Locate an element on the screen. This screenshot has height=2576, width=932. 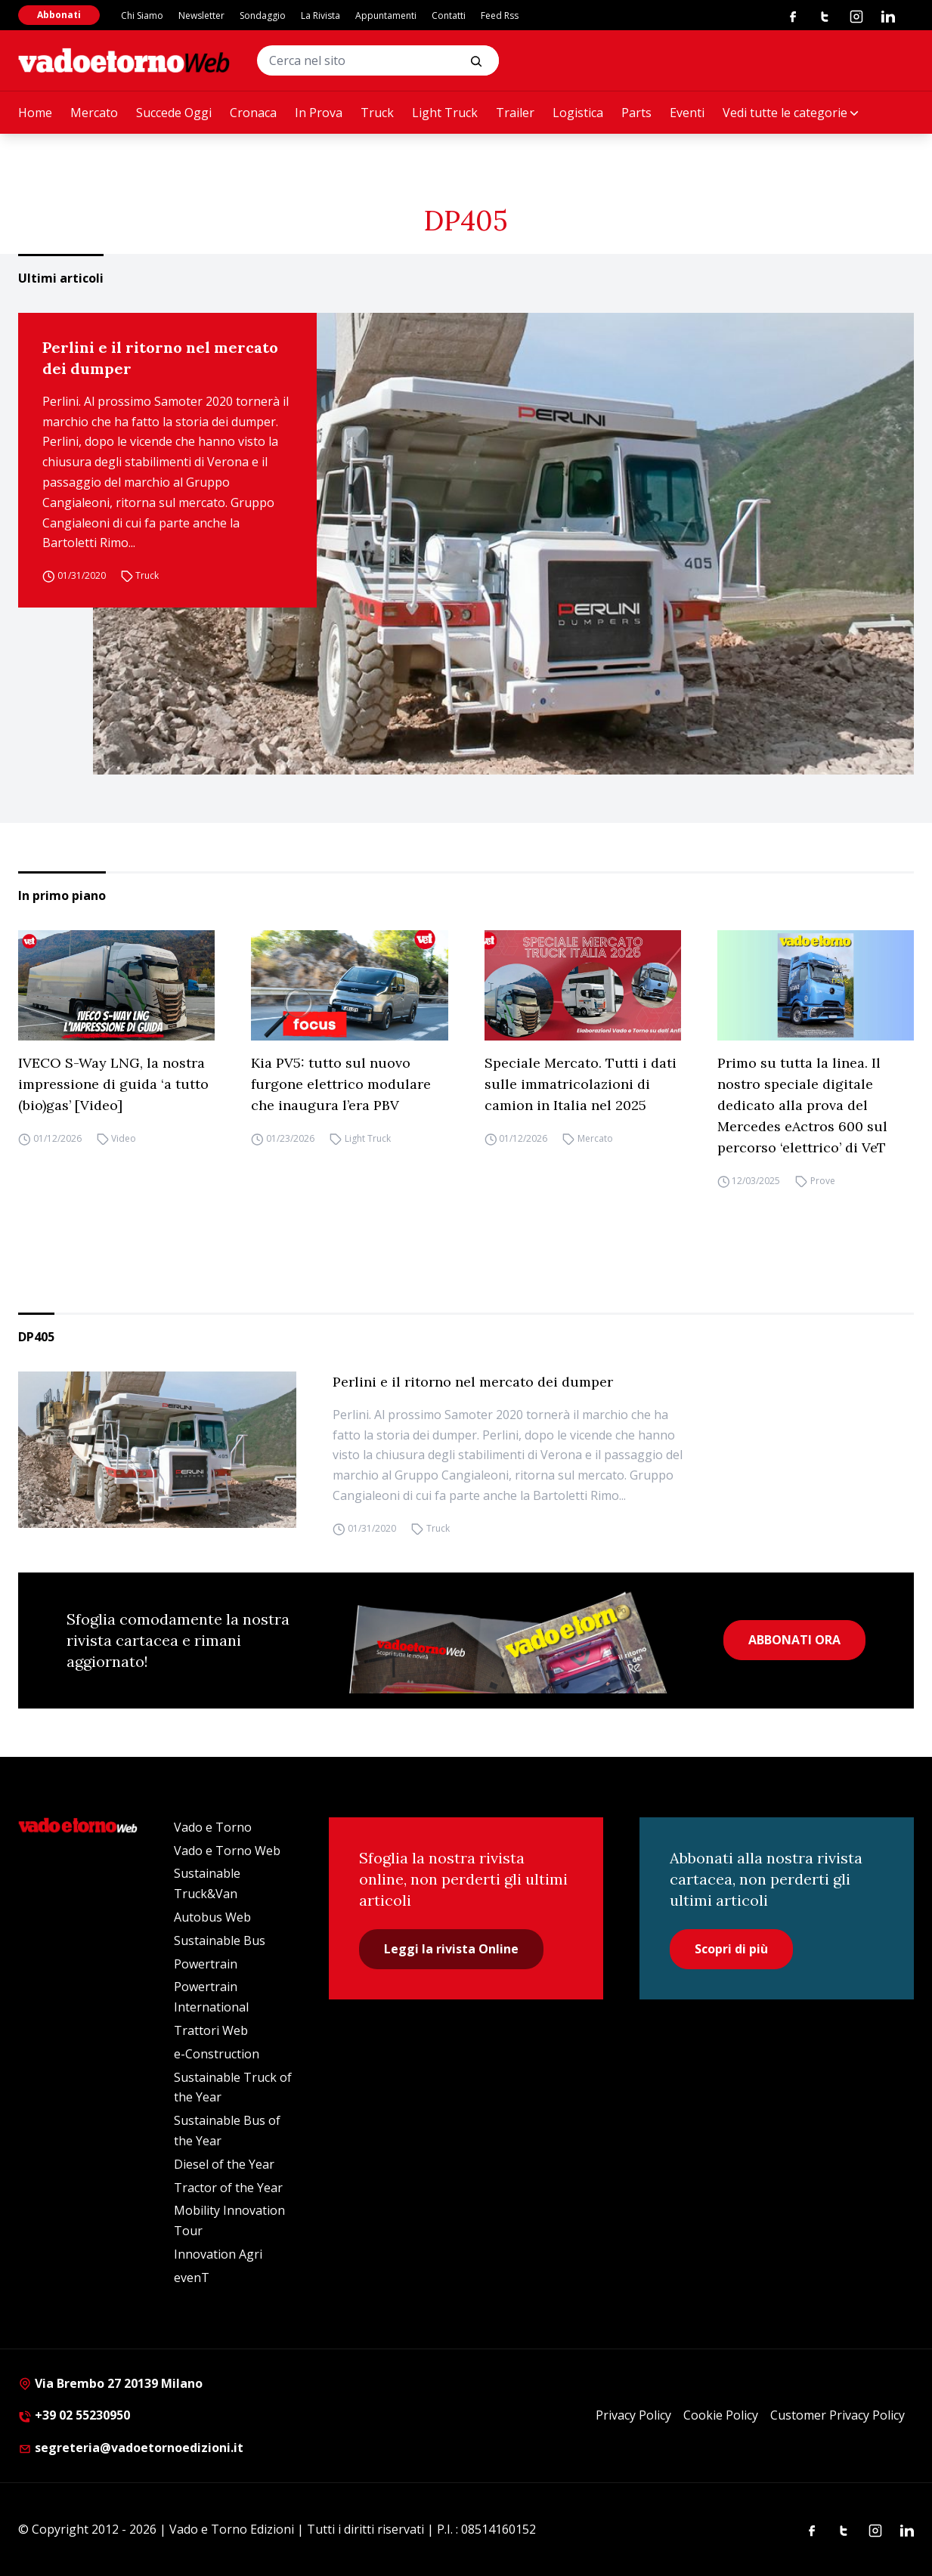
Leggi la rivista Online is located at coordinates (451, 1949).